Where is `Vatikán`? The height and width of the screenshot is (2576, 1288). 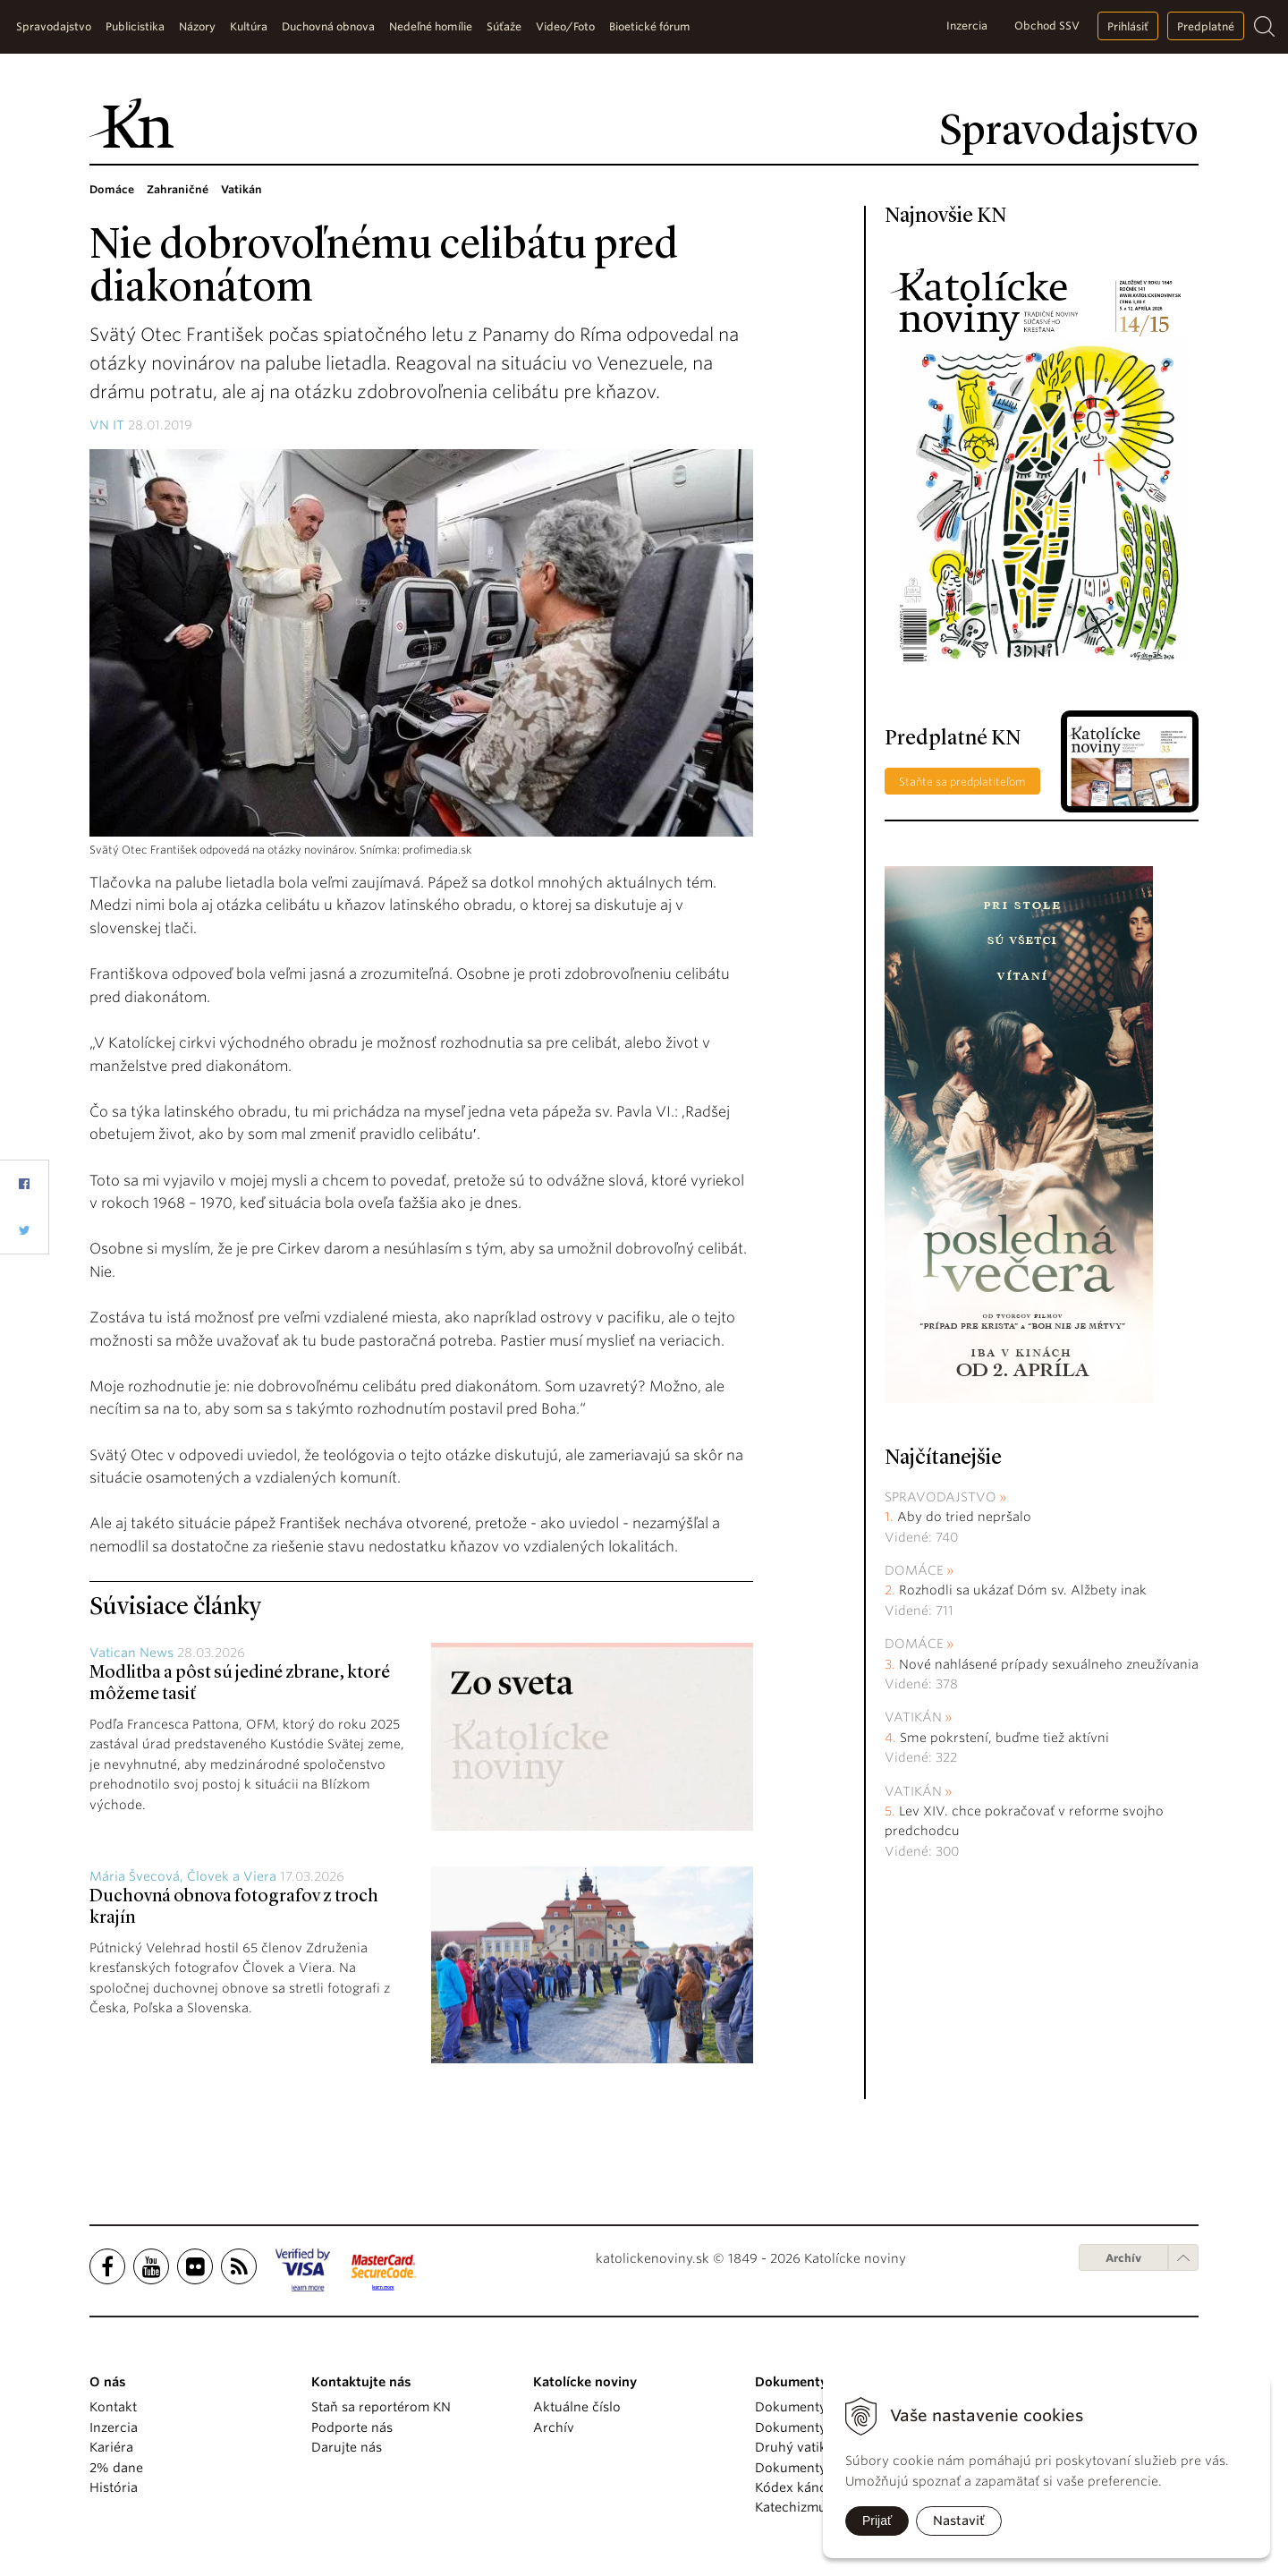
Vatikán is located at coordinates (913, 1717).